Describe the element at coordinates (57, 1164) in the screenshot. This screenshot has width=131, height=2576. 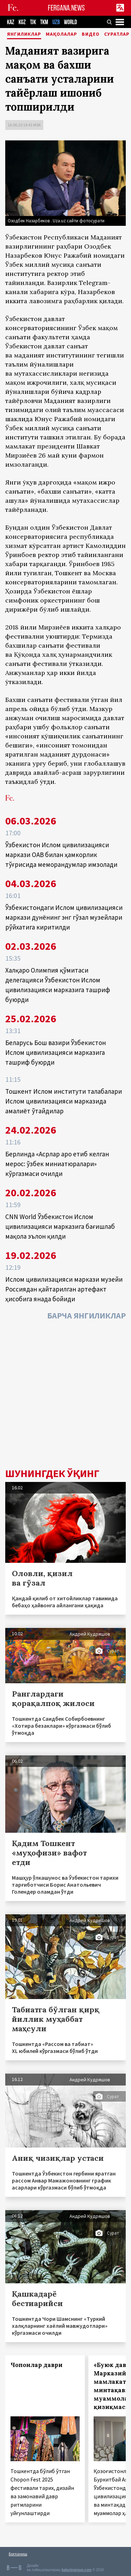
I see `Берлинда «Асрлар аро етиб келган мерос: ўзбек миниатюралари» кўргазмаси очилди` at that location.